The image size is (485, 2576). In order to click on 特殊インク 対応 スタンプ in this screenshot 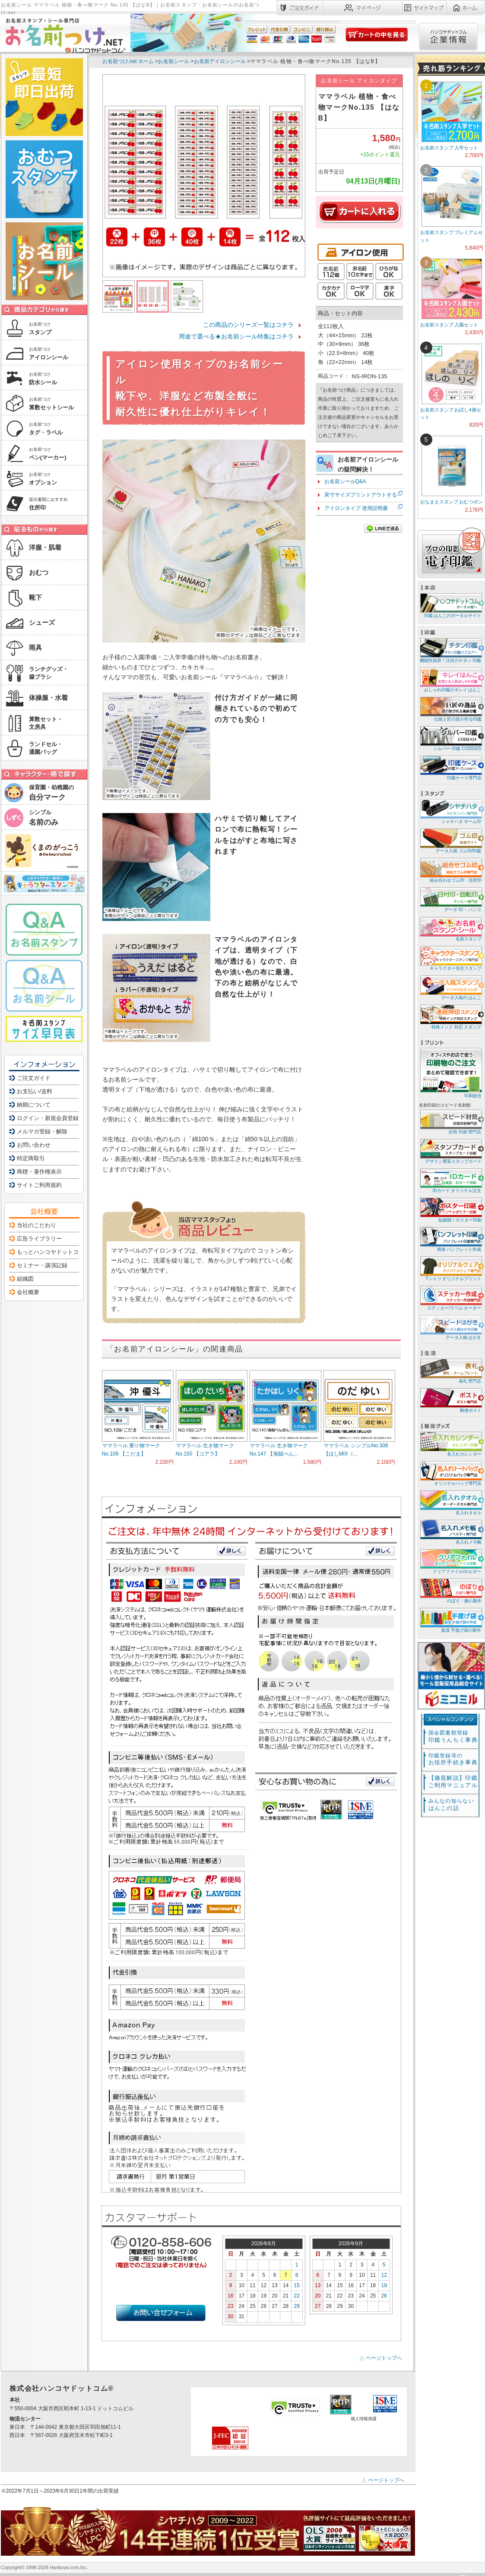, I will do `click(450, 1016)`.